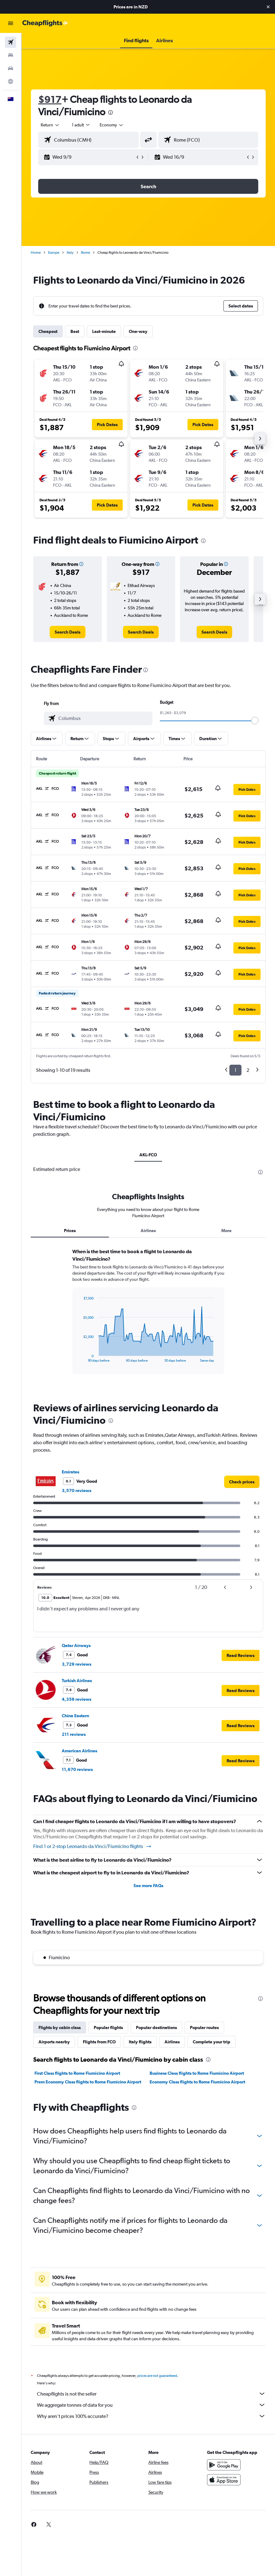  I want to click on Qatar Airways, so click(76, 1645).